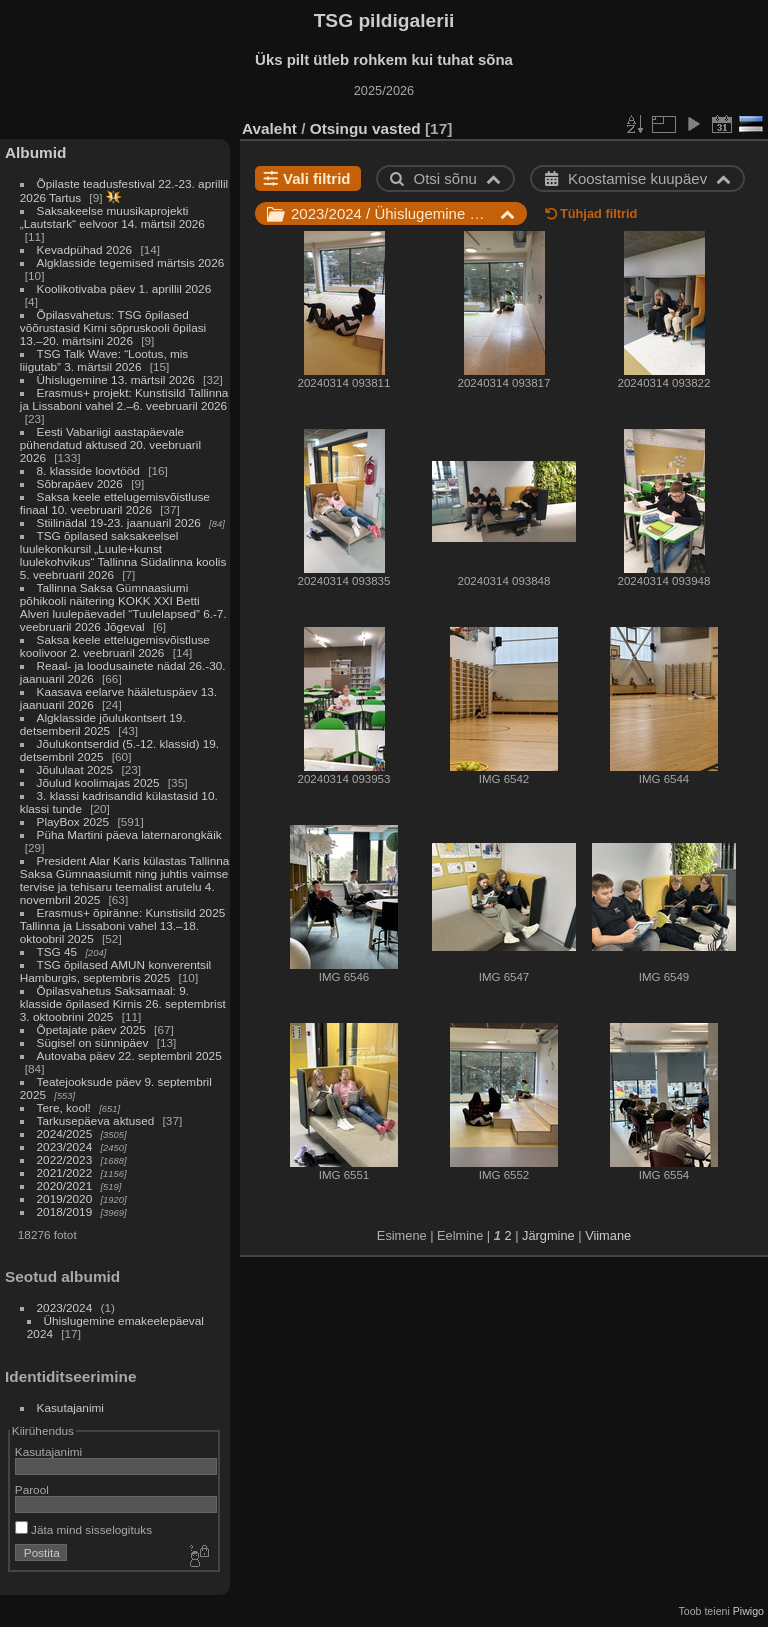  Describe the element at coordinates (124, 288) in the screenshot. I see `Koolikotivaba päev 1. aprillil 2026` at that location.